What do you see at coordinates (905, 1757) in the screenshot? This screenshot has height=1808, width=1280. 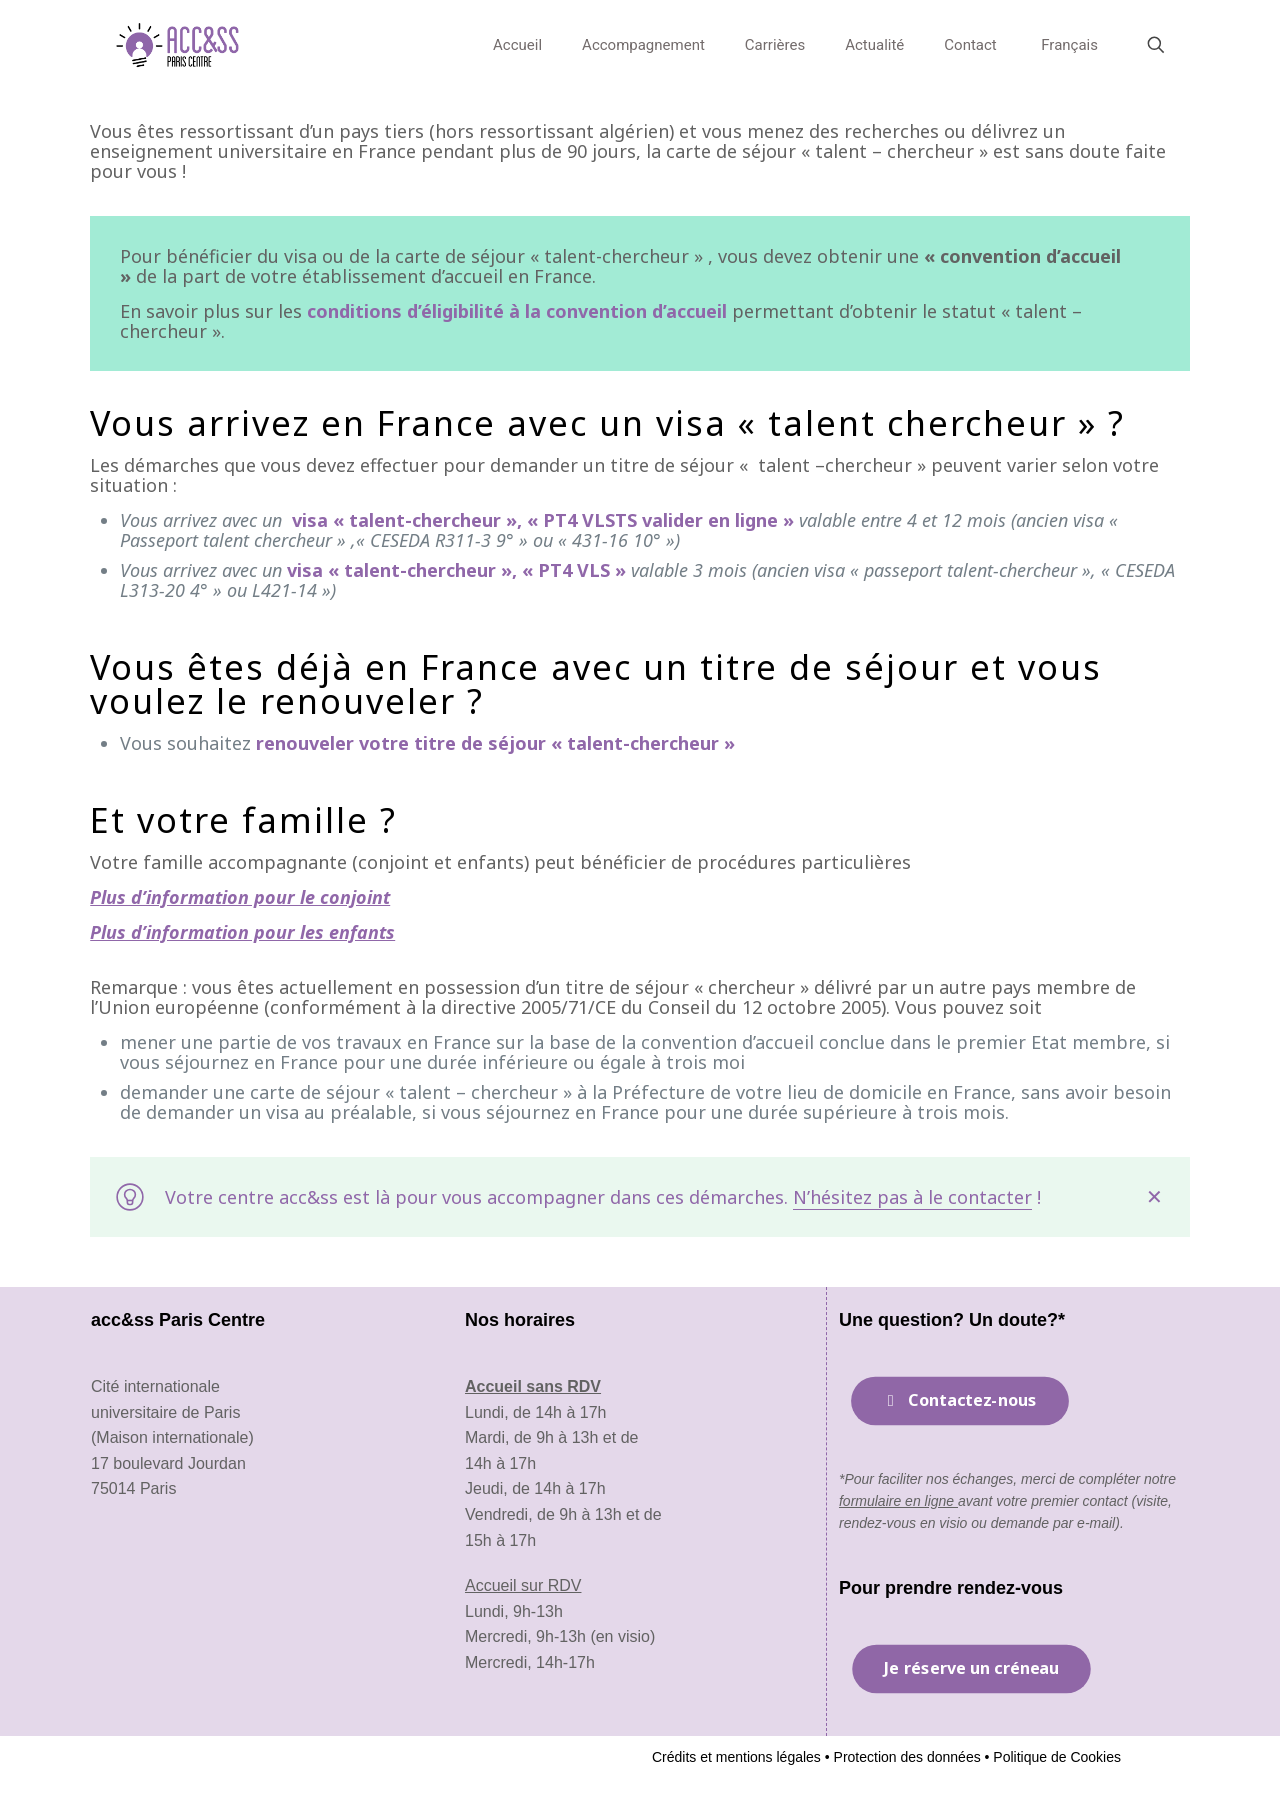 I see `Protection des données` at bounding box center [905, 1757].